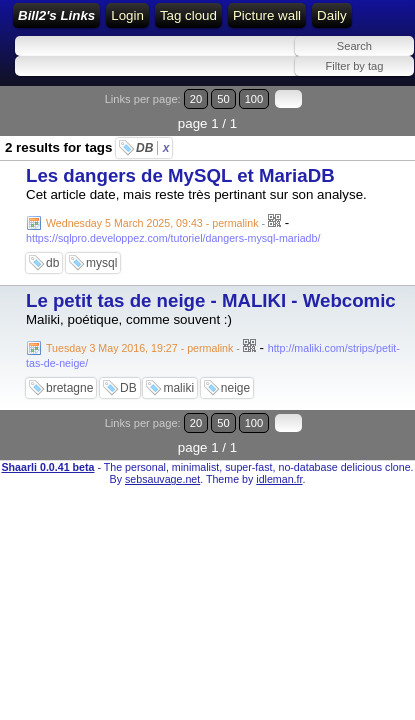  Describe the element at coordinates (211, 300) in the screenshot. I see `Le petit tas de neige - MALIKI - Webcomic` at that location.